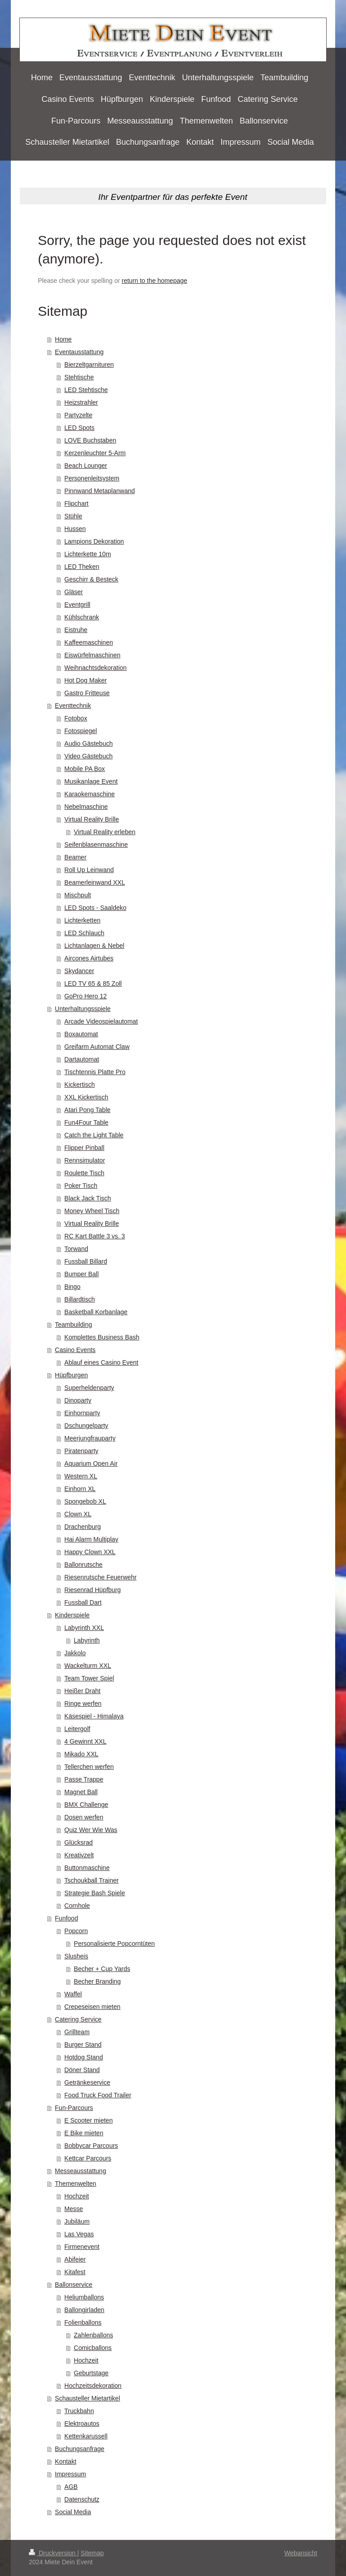  I want to click on Las Vegas, so click(79, 2234).